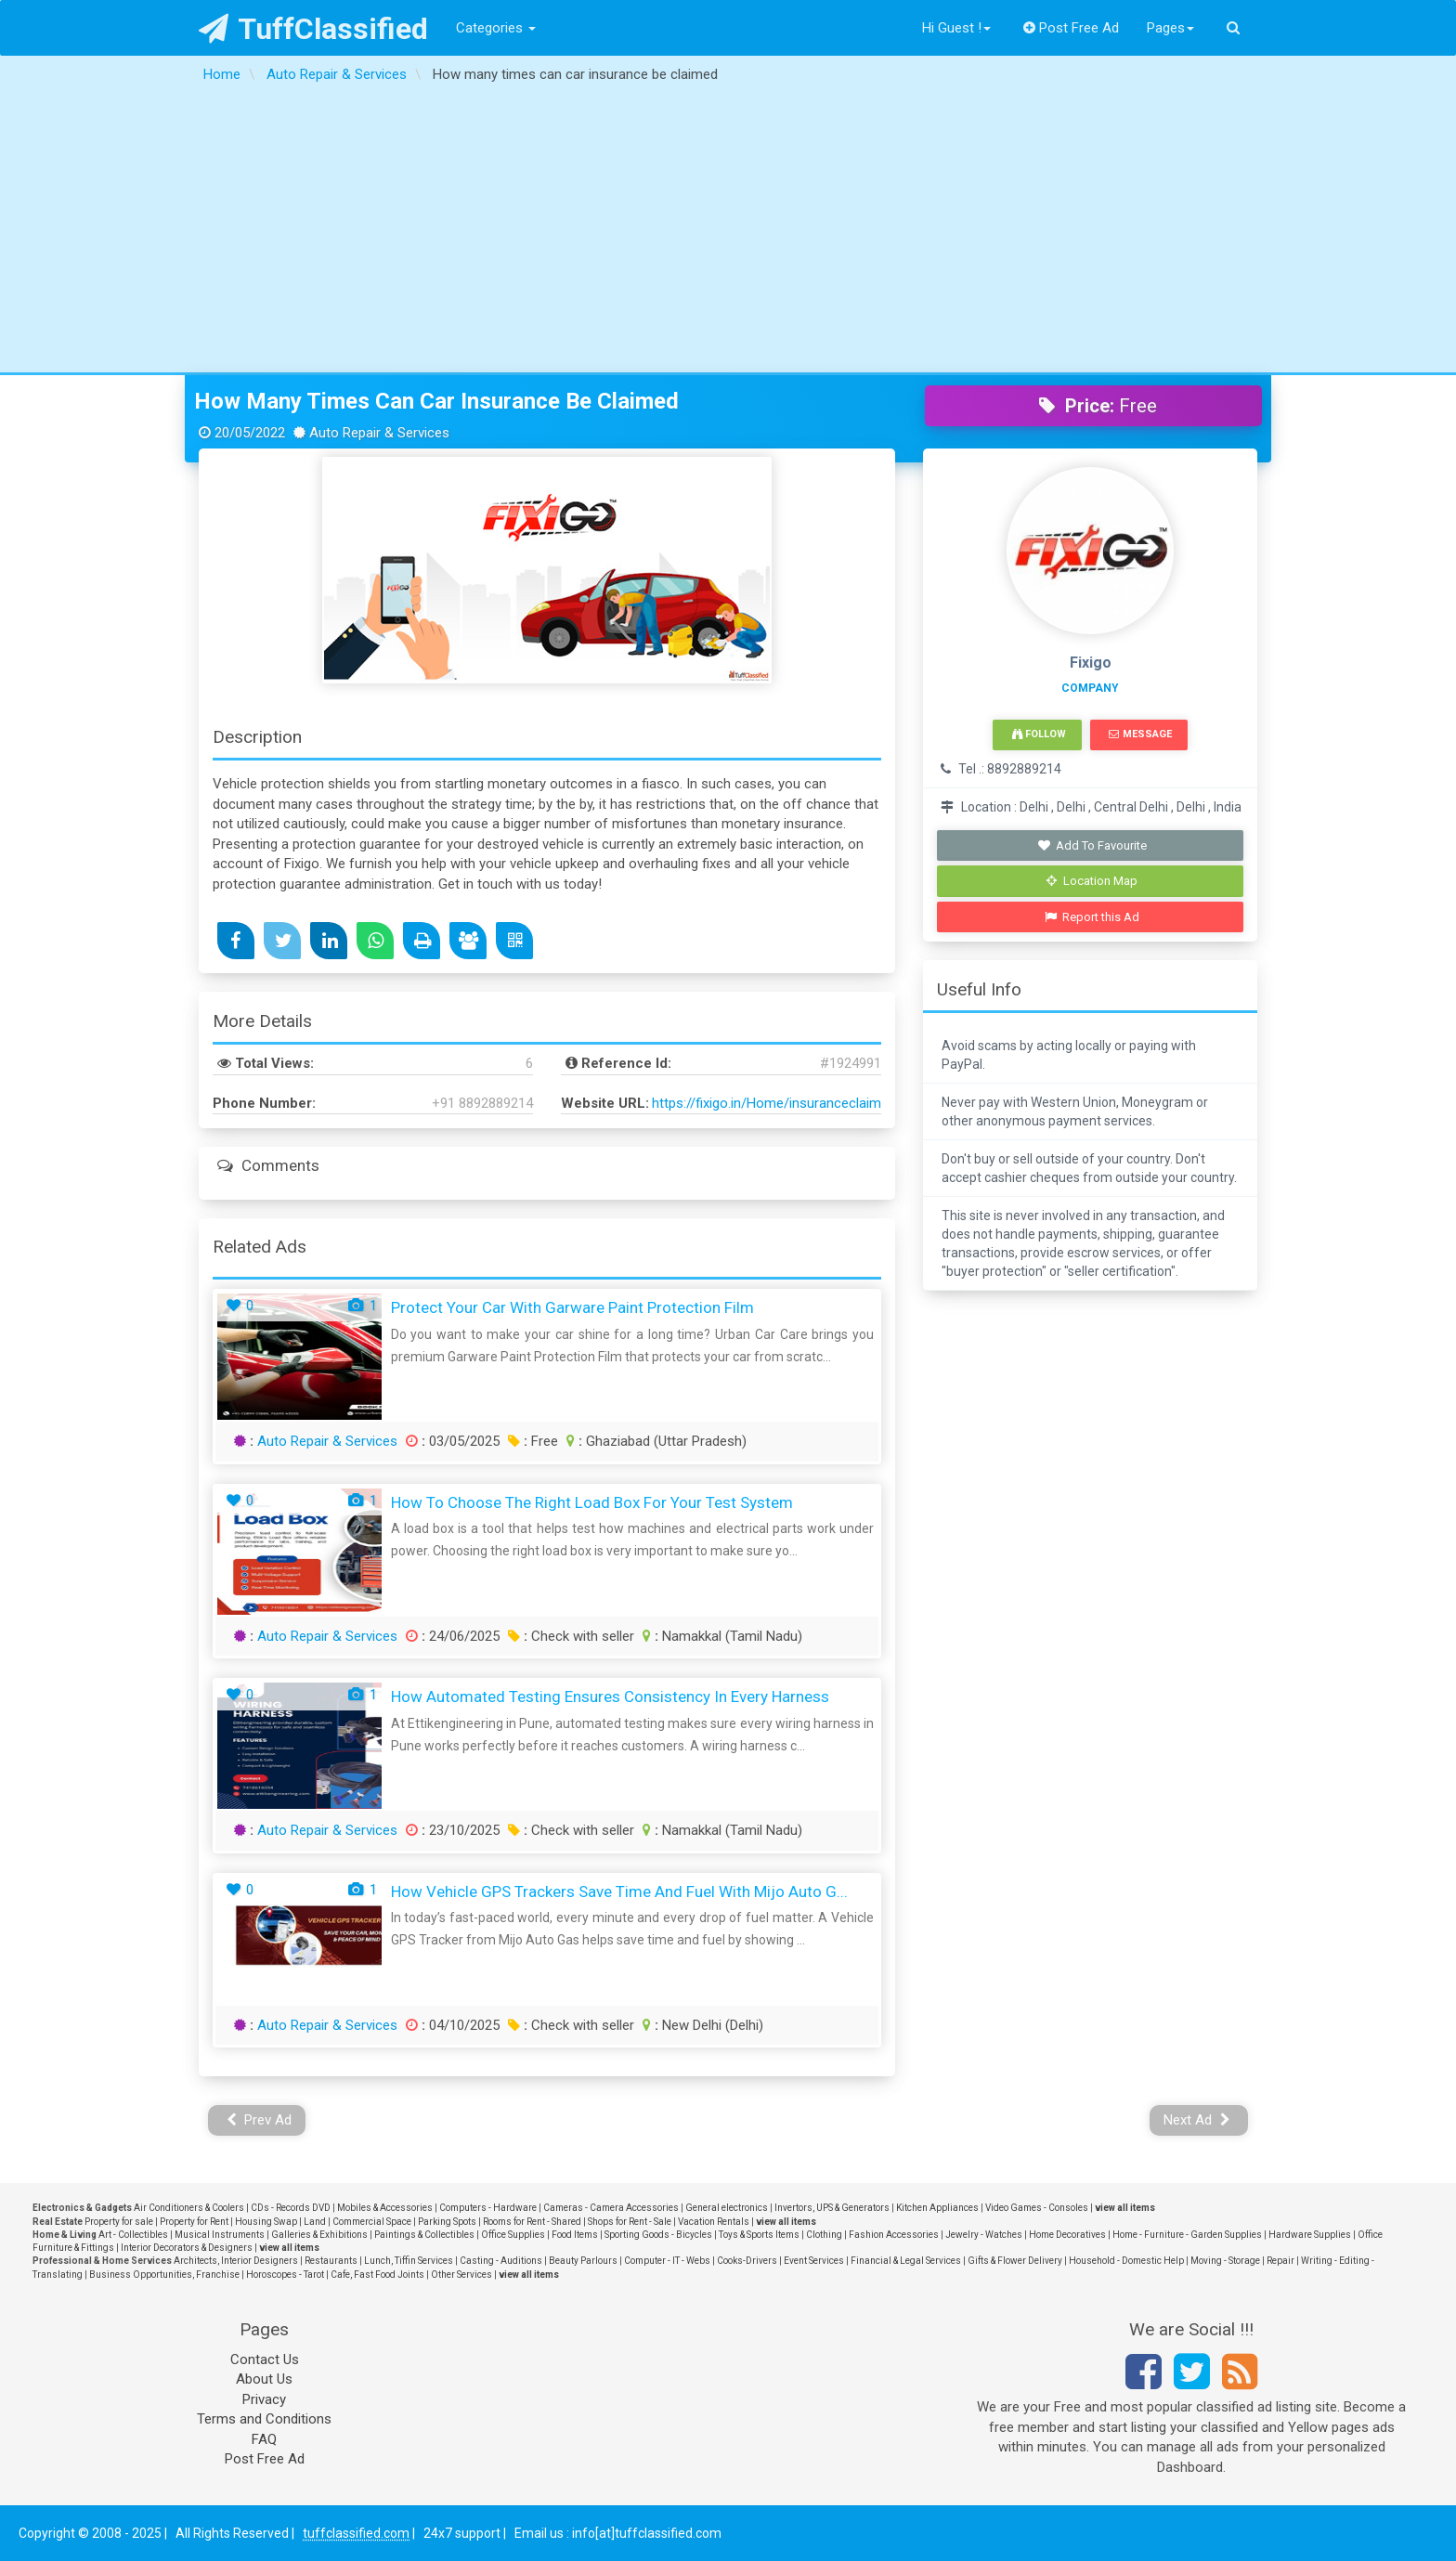 This screenshot has width=1456, height=2561. What do you see at coordinates (236, 2261) in the screenshot?
I see `Architects, Interior Designers` at bounding box center [236, 2261].